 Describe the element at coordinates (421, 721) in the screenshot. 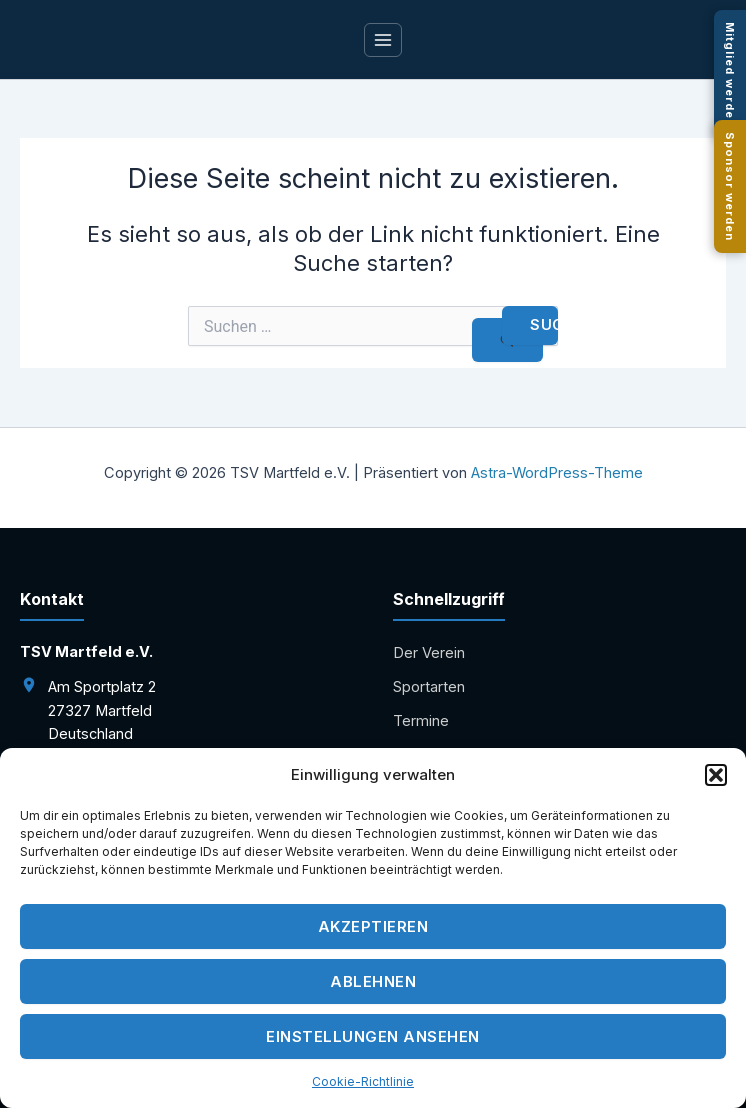

I see `Termine` at that location.